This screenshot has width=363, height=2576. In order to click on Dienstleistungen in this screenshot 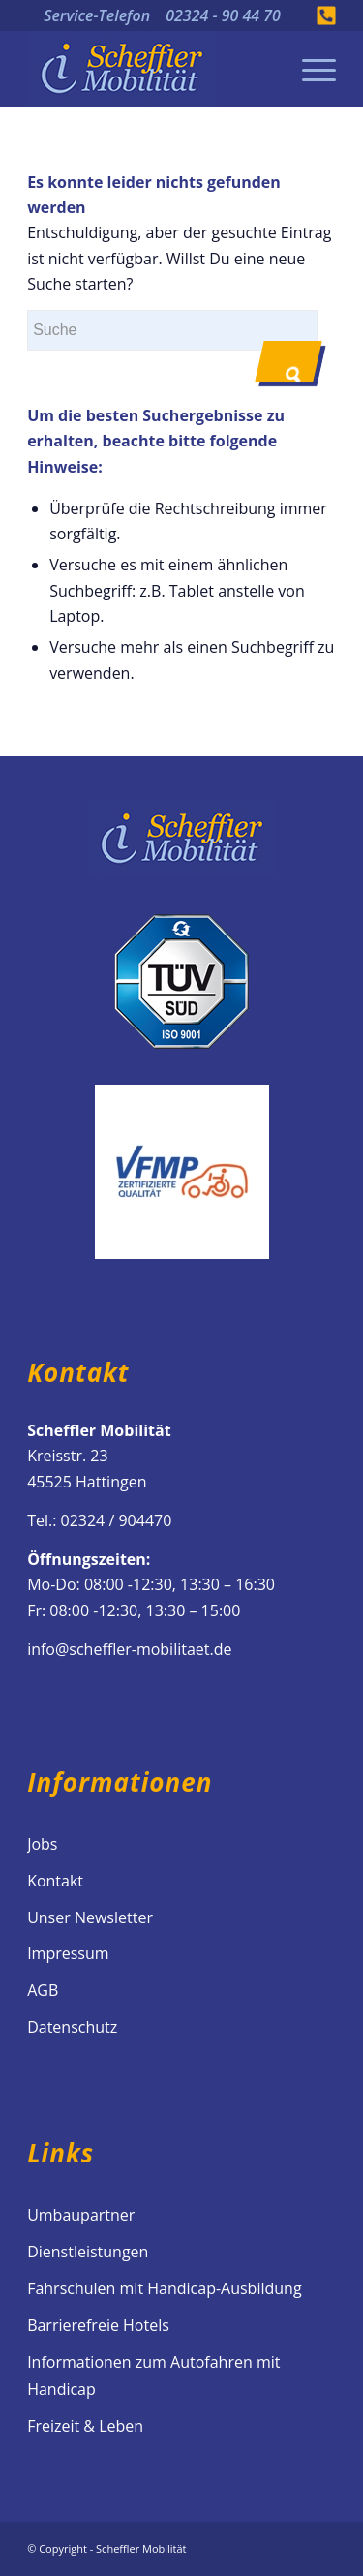, I will do `click(87, 2251)`.